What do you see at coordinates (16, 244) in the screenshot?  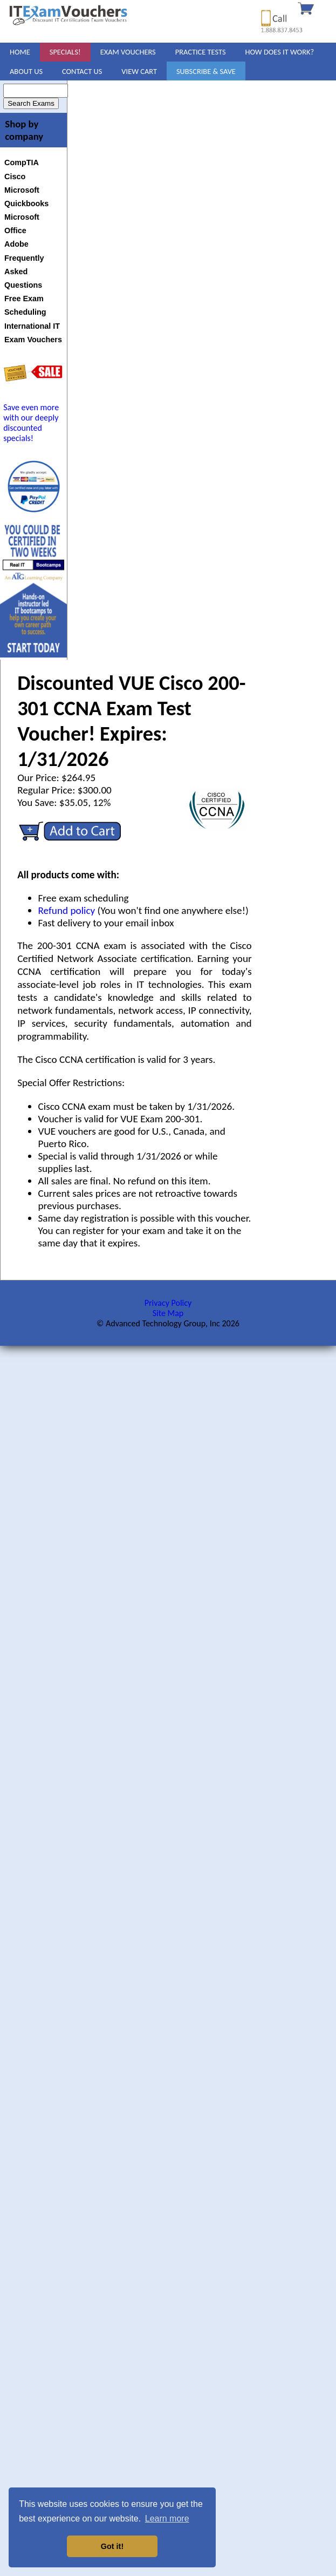 I see `Adobe` at bounding box center [16, 244].